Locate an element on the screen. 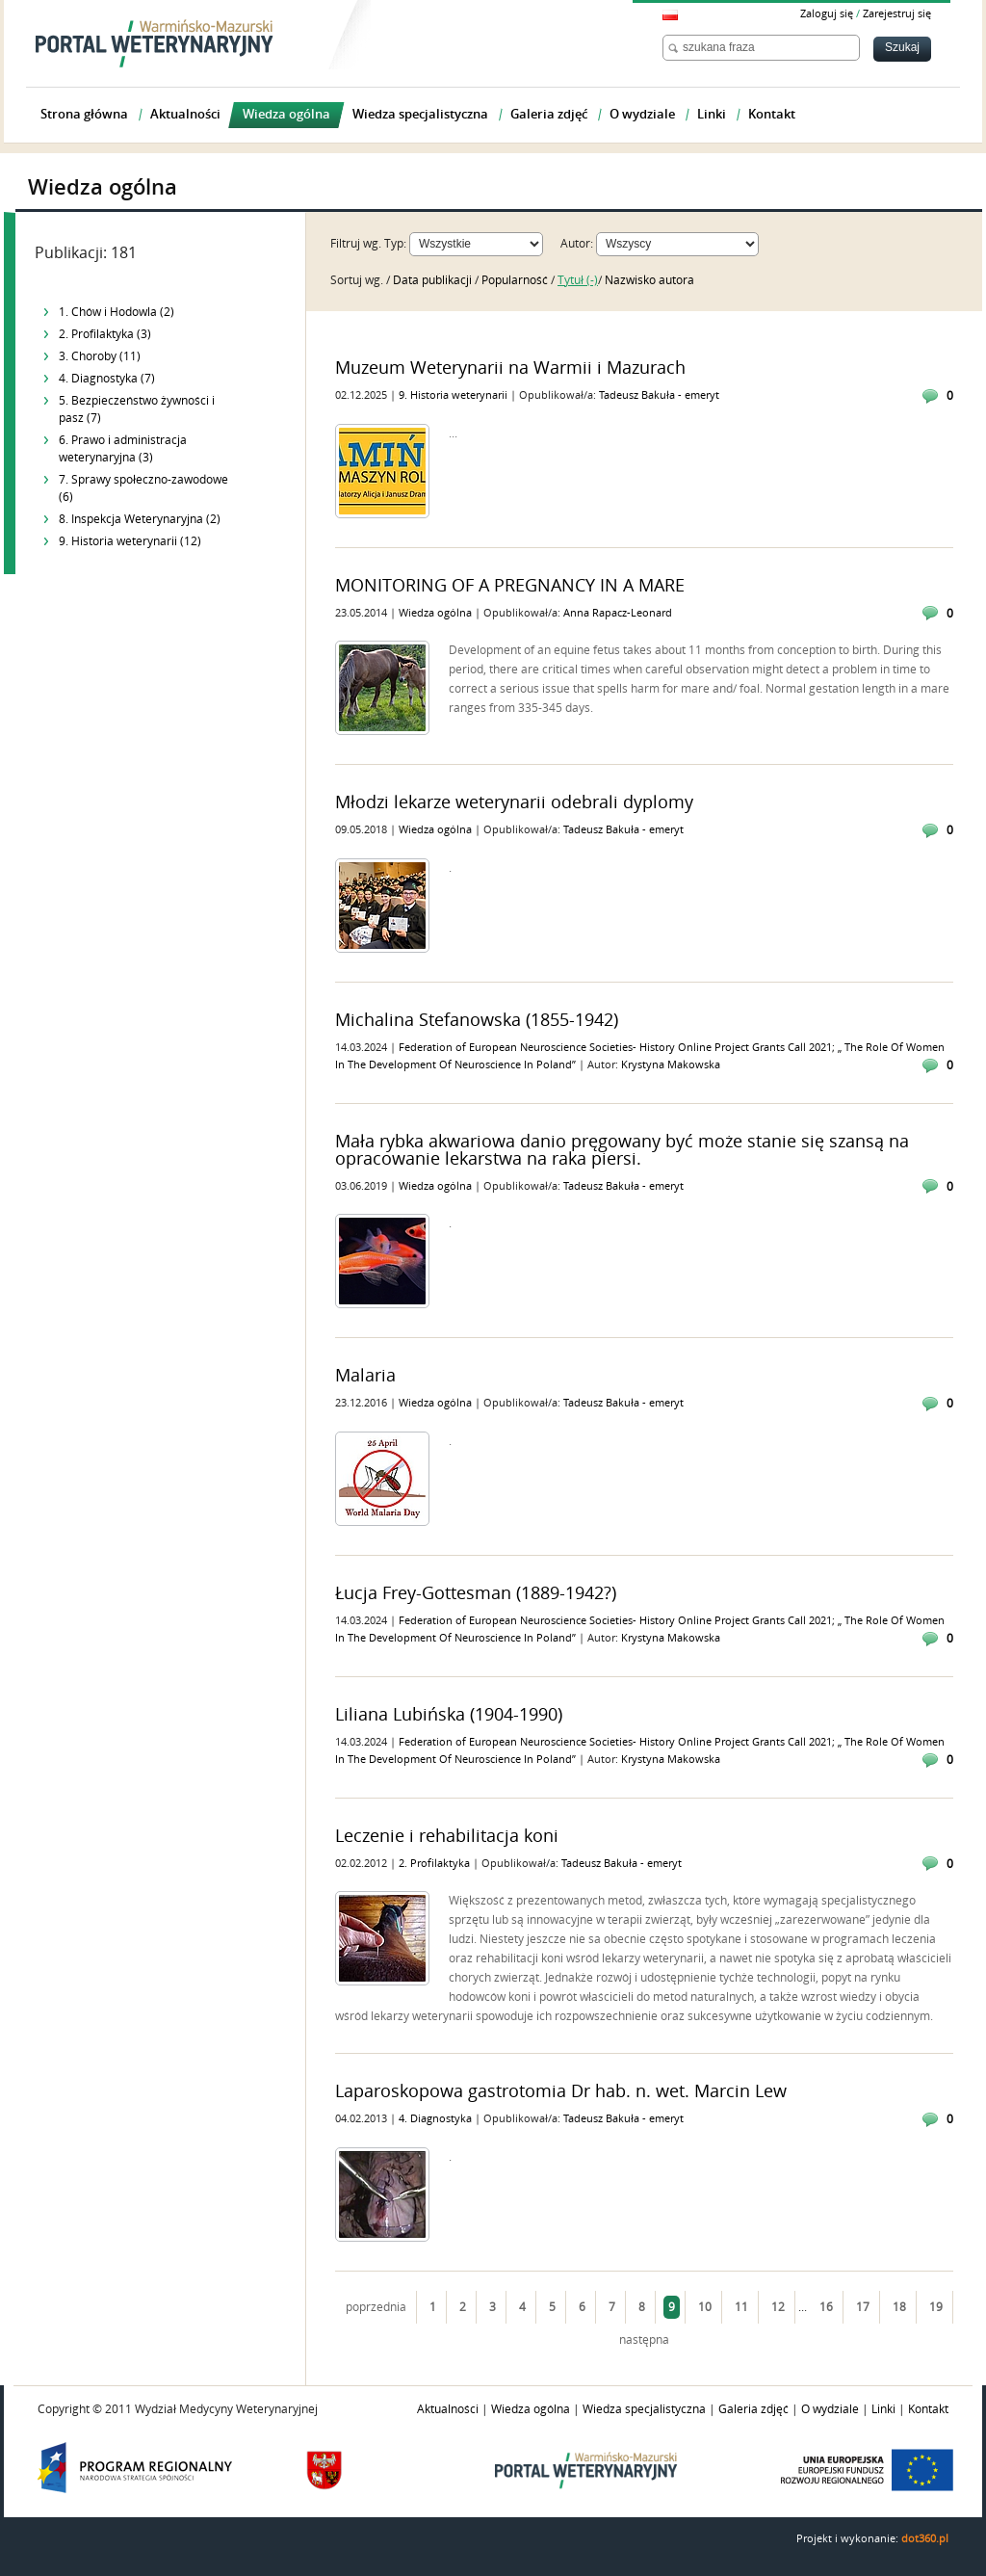  Linki is located at coordinates (883, 2409).